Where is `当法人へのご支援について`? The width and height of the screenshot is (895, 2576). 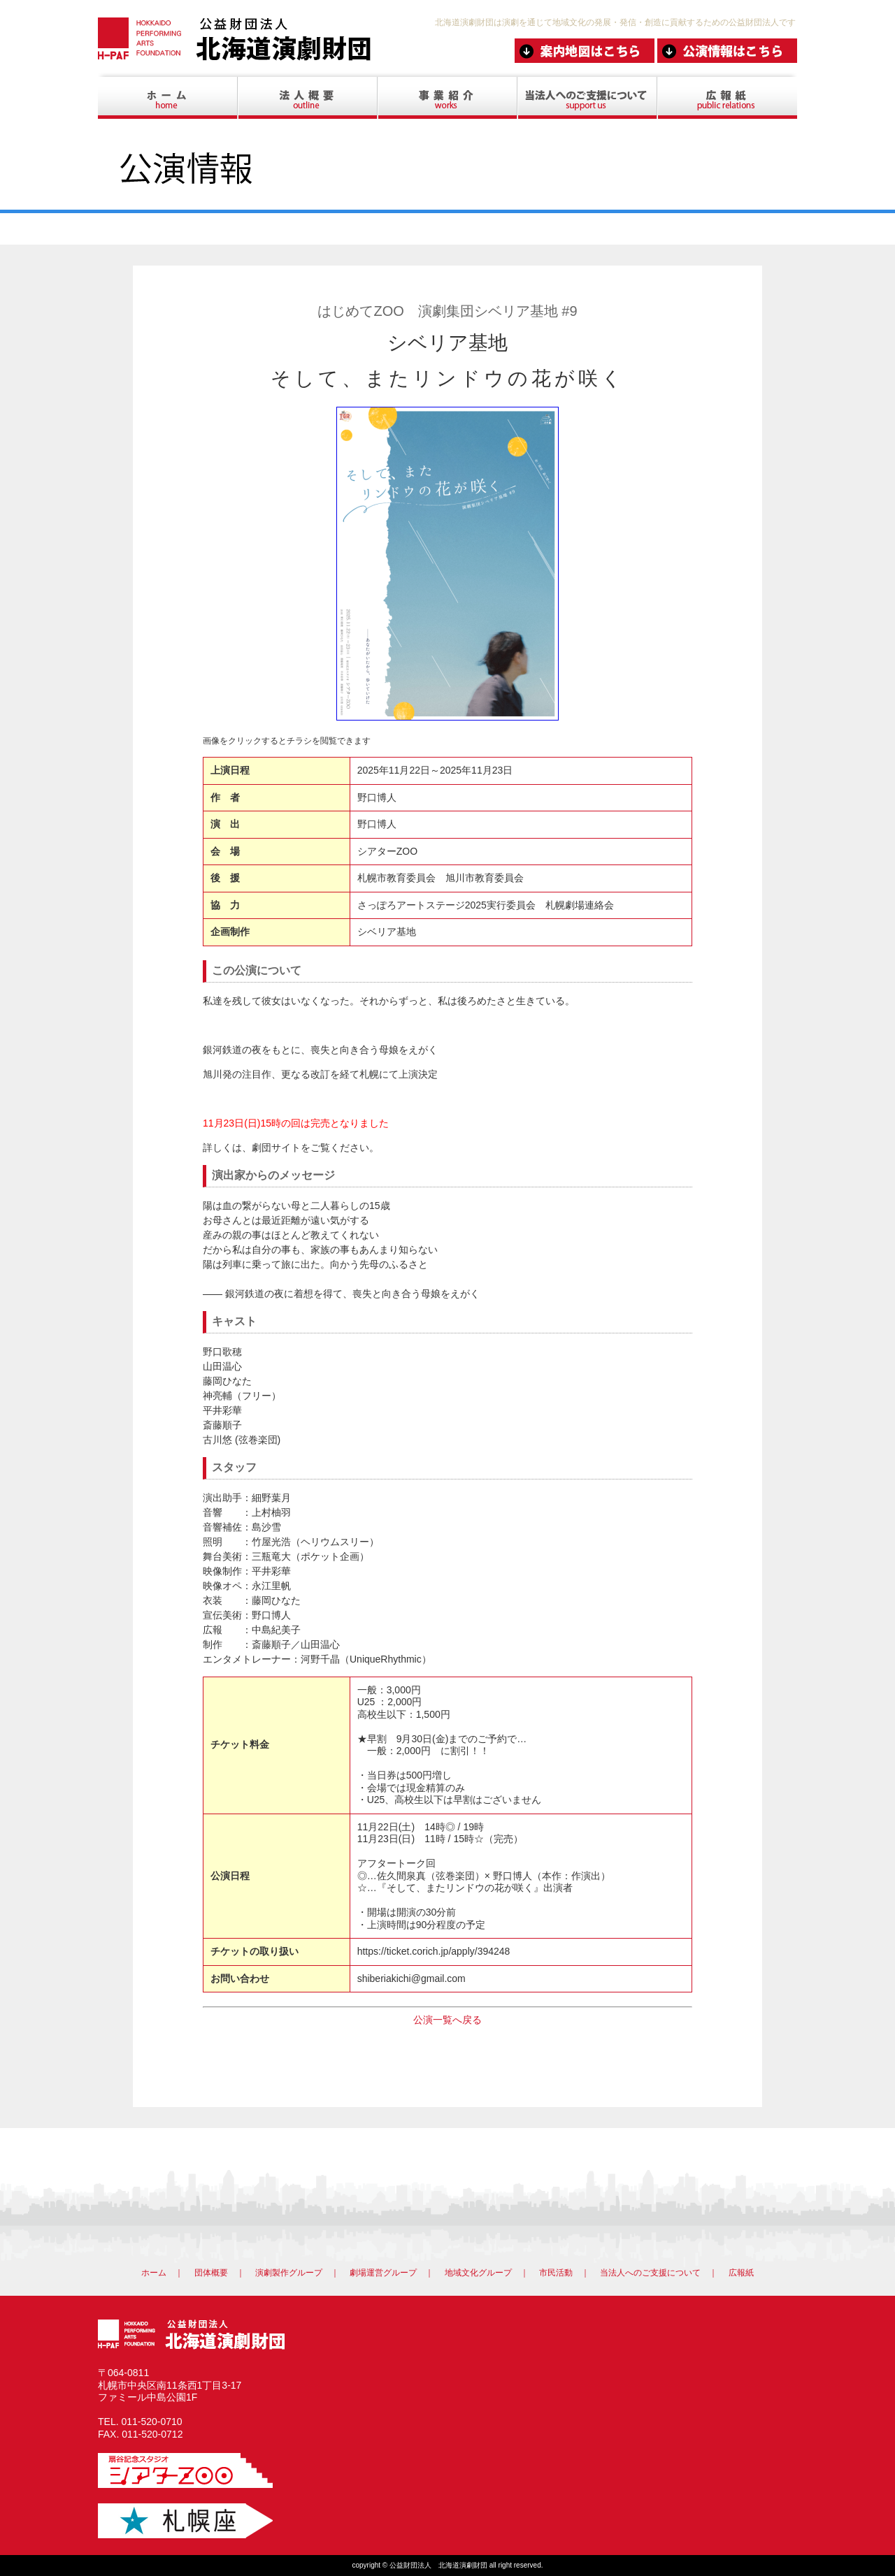 当法人へのご支援について is located at coordinates (650, 2273).